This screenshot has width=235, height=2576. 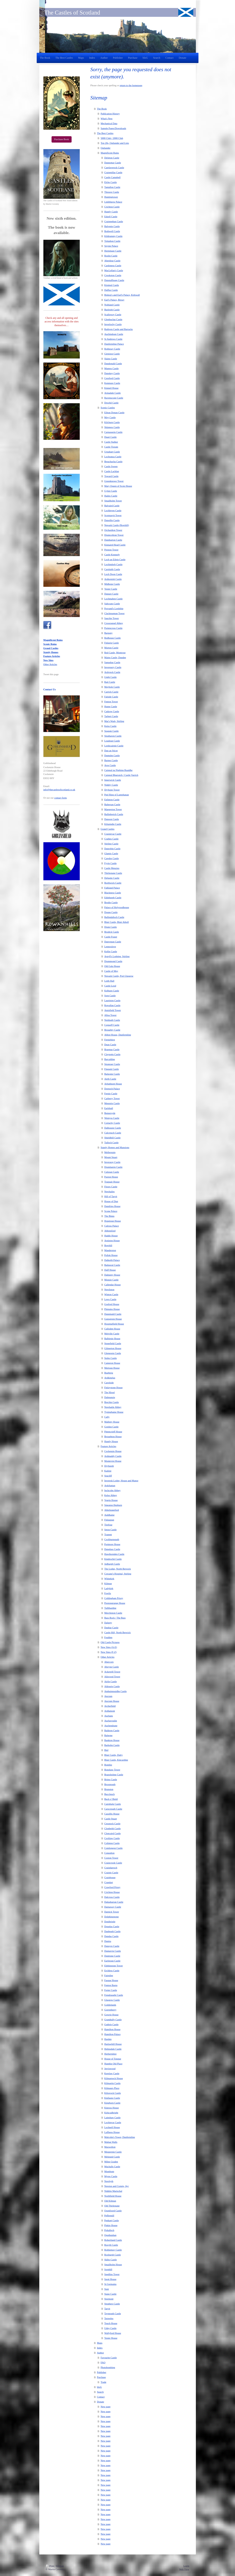 I want to click on Purchase, so click(x=101, y=2377).